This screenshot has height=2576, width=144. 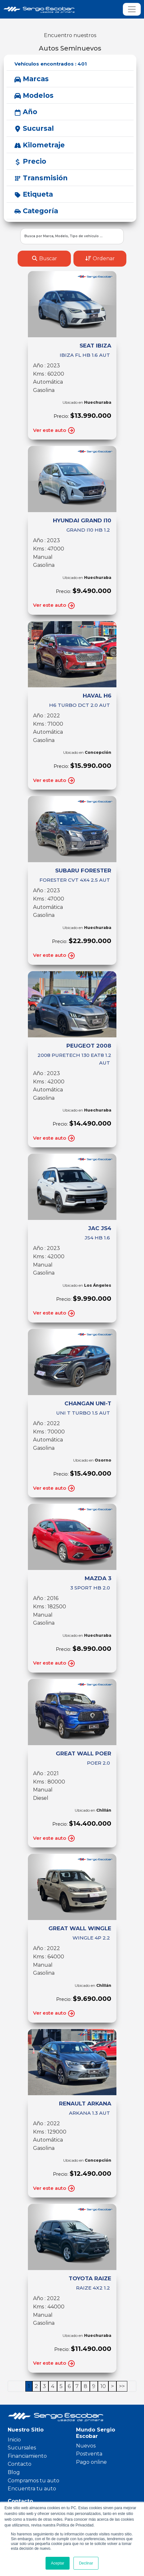 I want to click on Categoría [button], so click(x=36, y=211).